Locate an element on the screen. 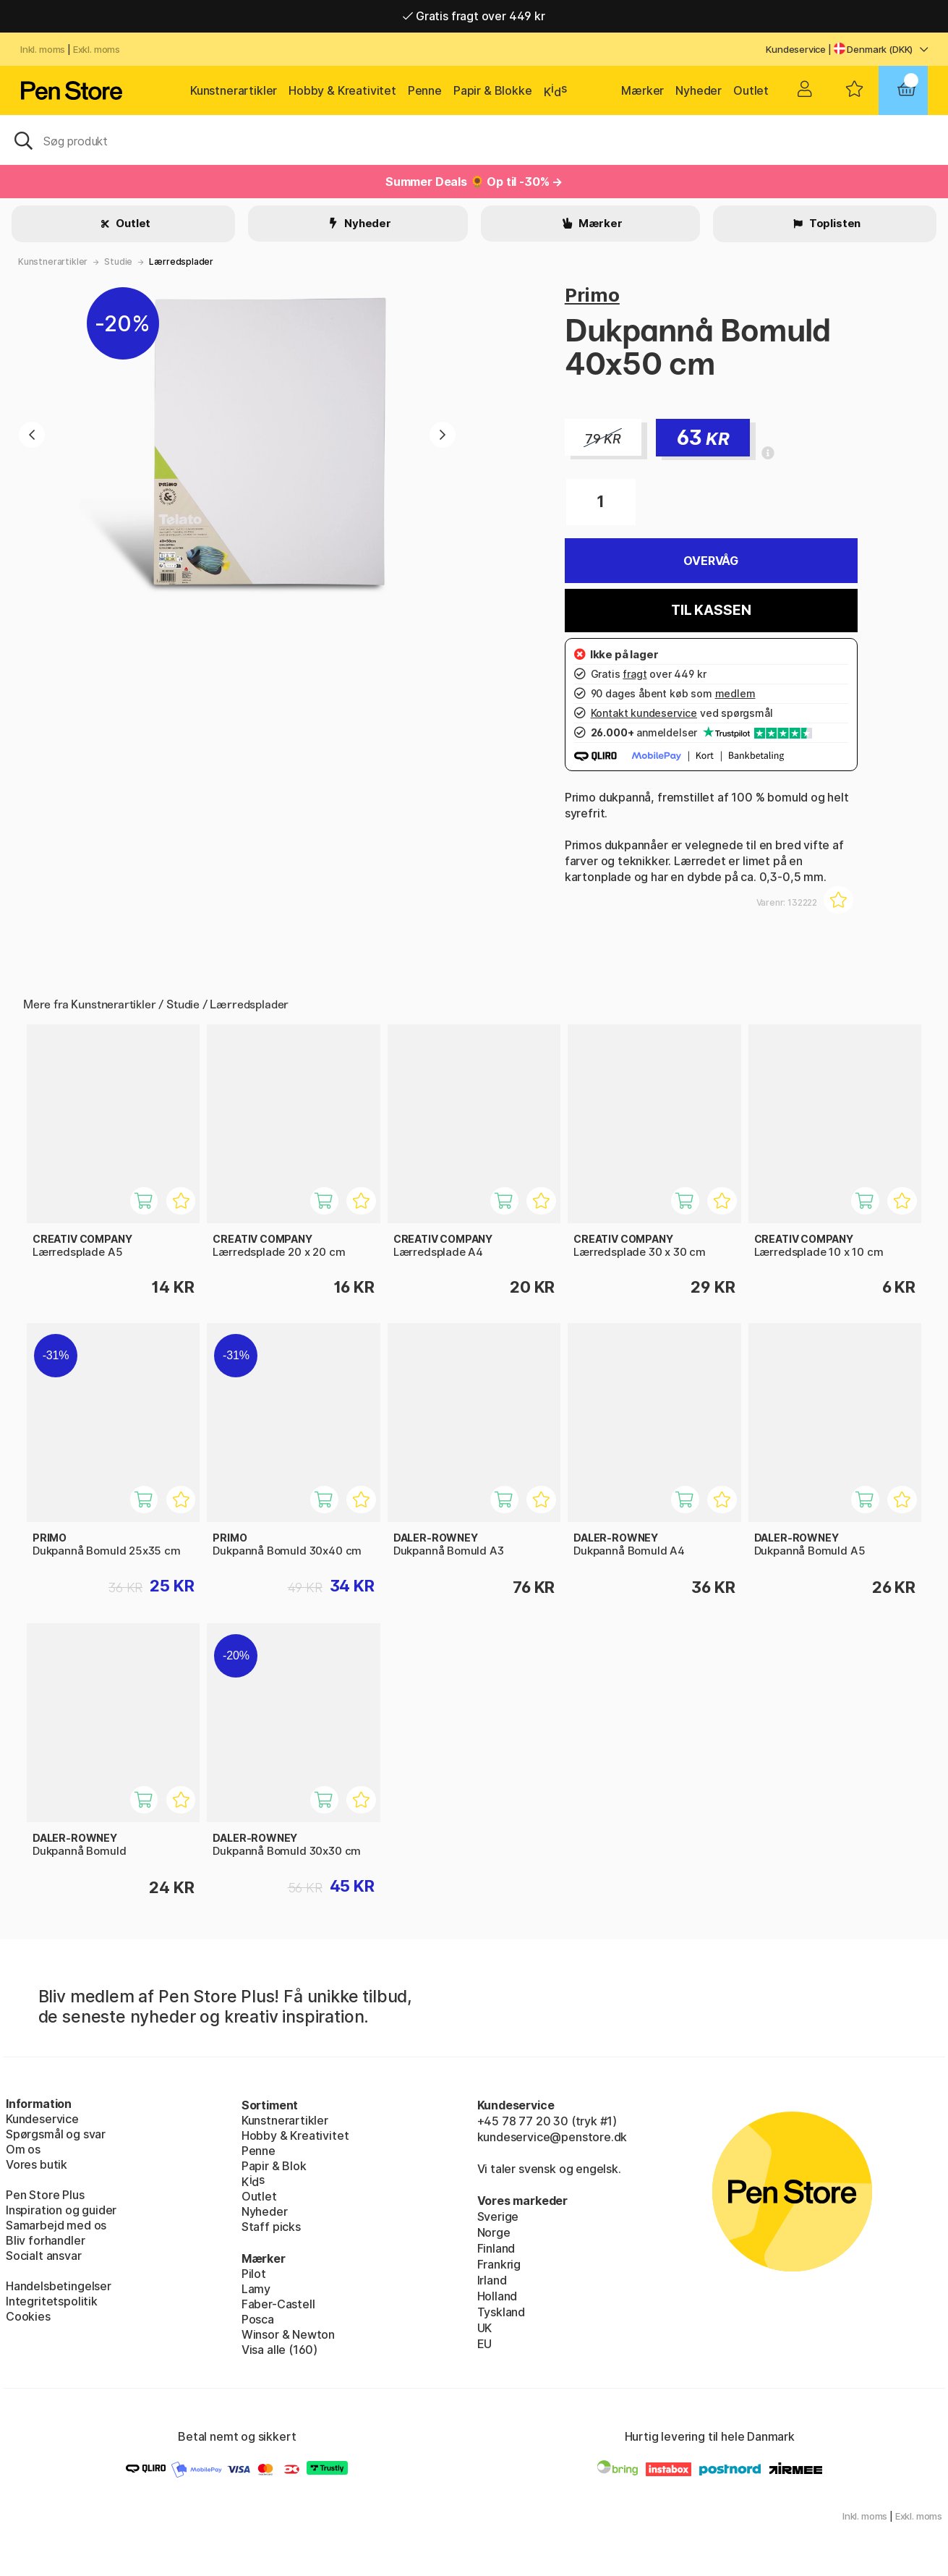 The image size is (948, 2576). EU is located at coordinates (484, 2344).